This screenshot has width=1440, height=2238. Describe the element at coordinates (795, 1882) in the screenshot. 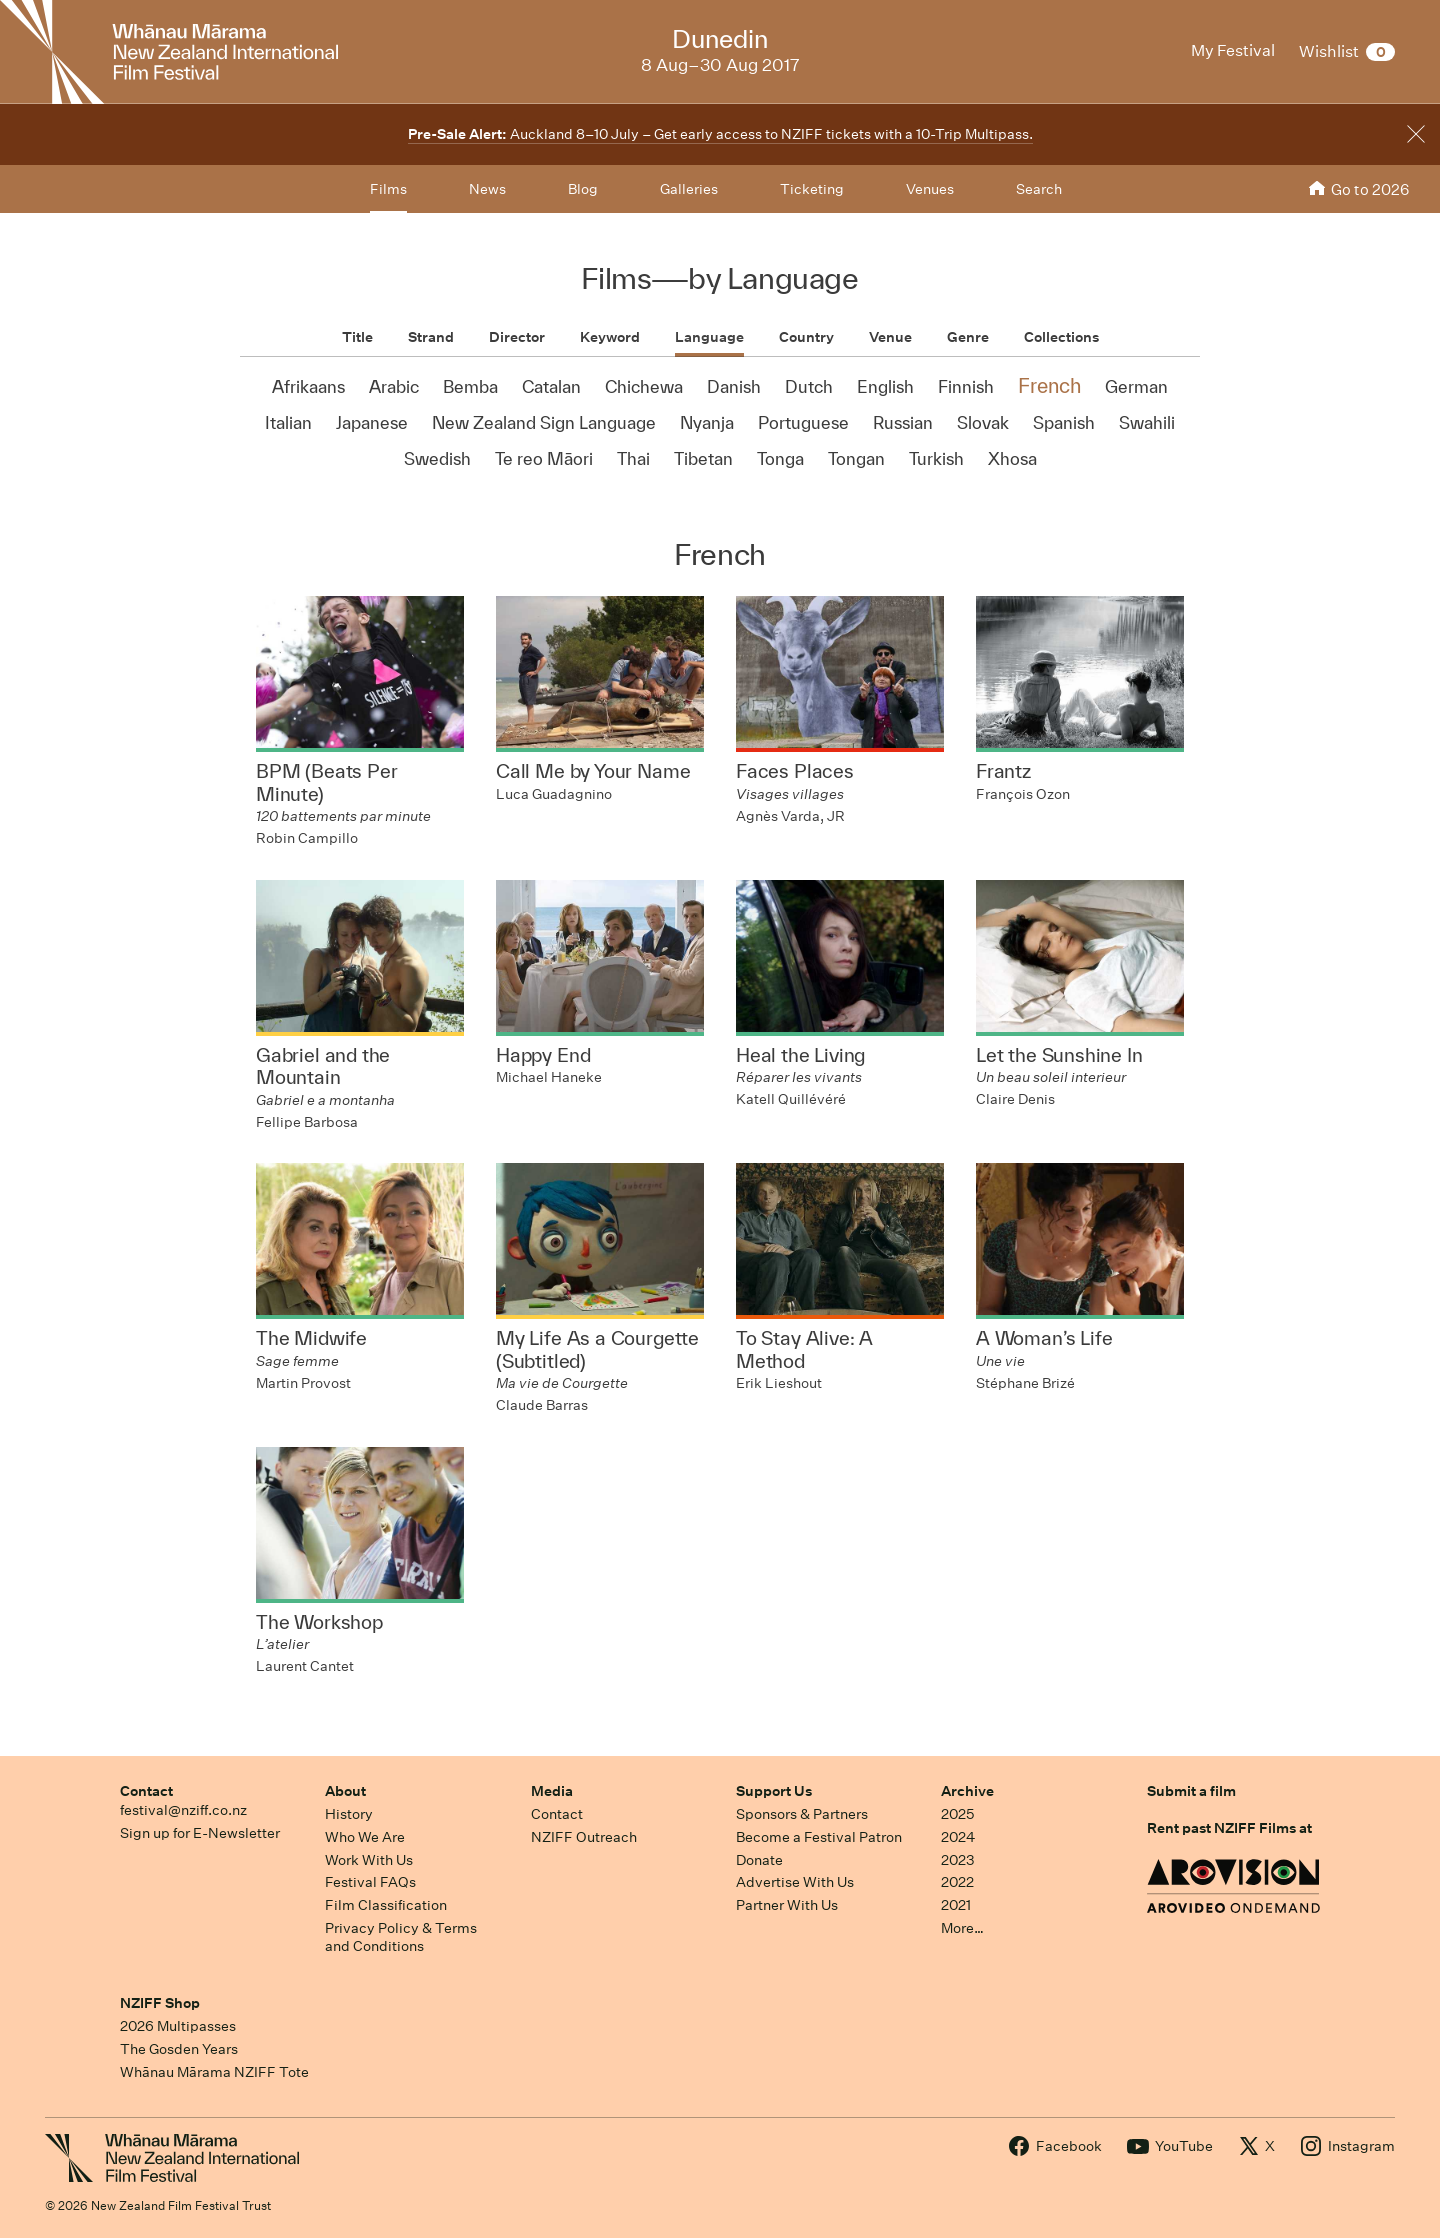

I see `Advertise With Us` at that location.